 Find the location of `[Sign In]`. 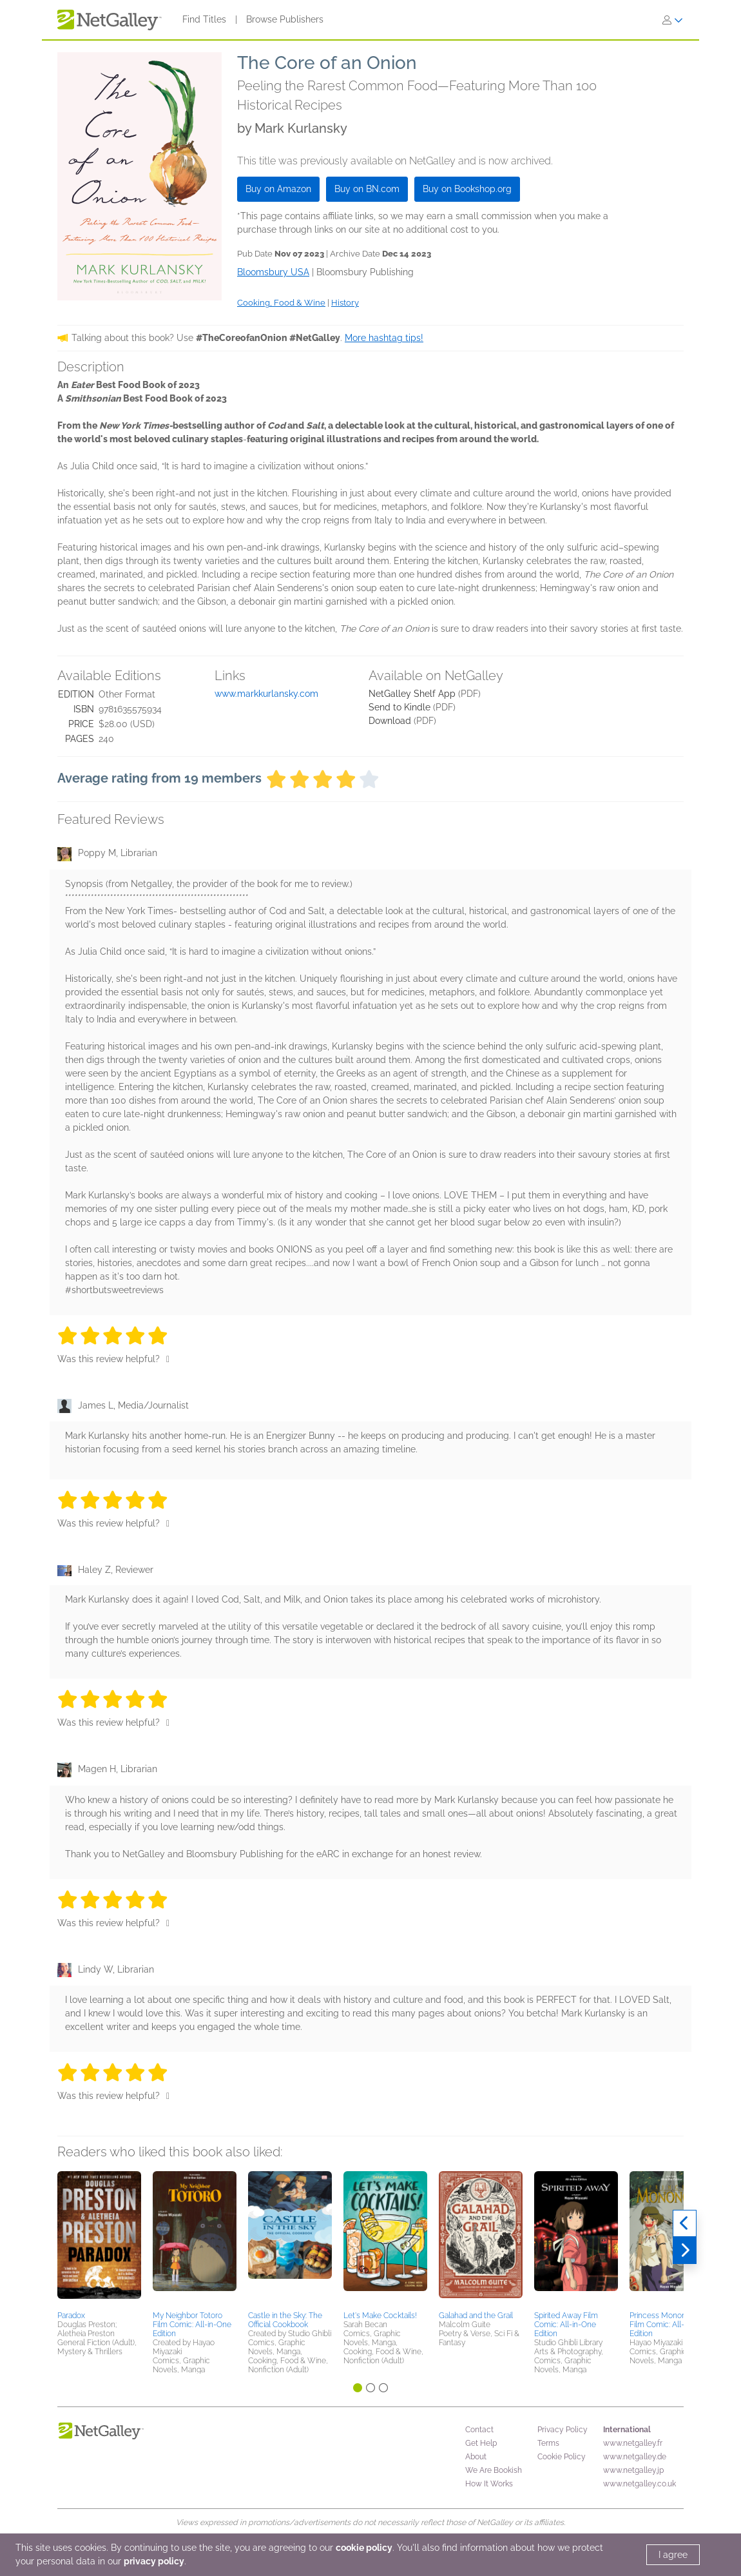

[Sign In] is located at coordinates (672, 20).